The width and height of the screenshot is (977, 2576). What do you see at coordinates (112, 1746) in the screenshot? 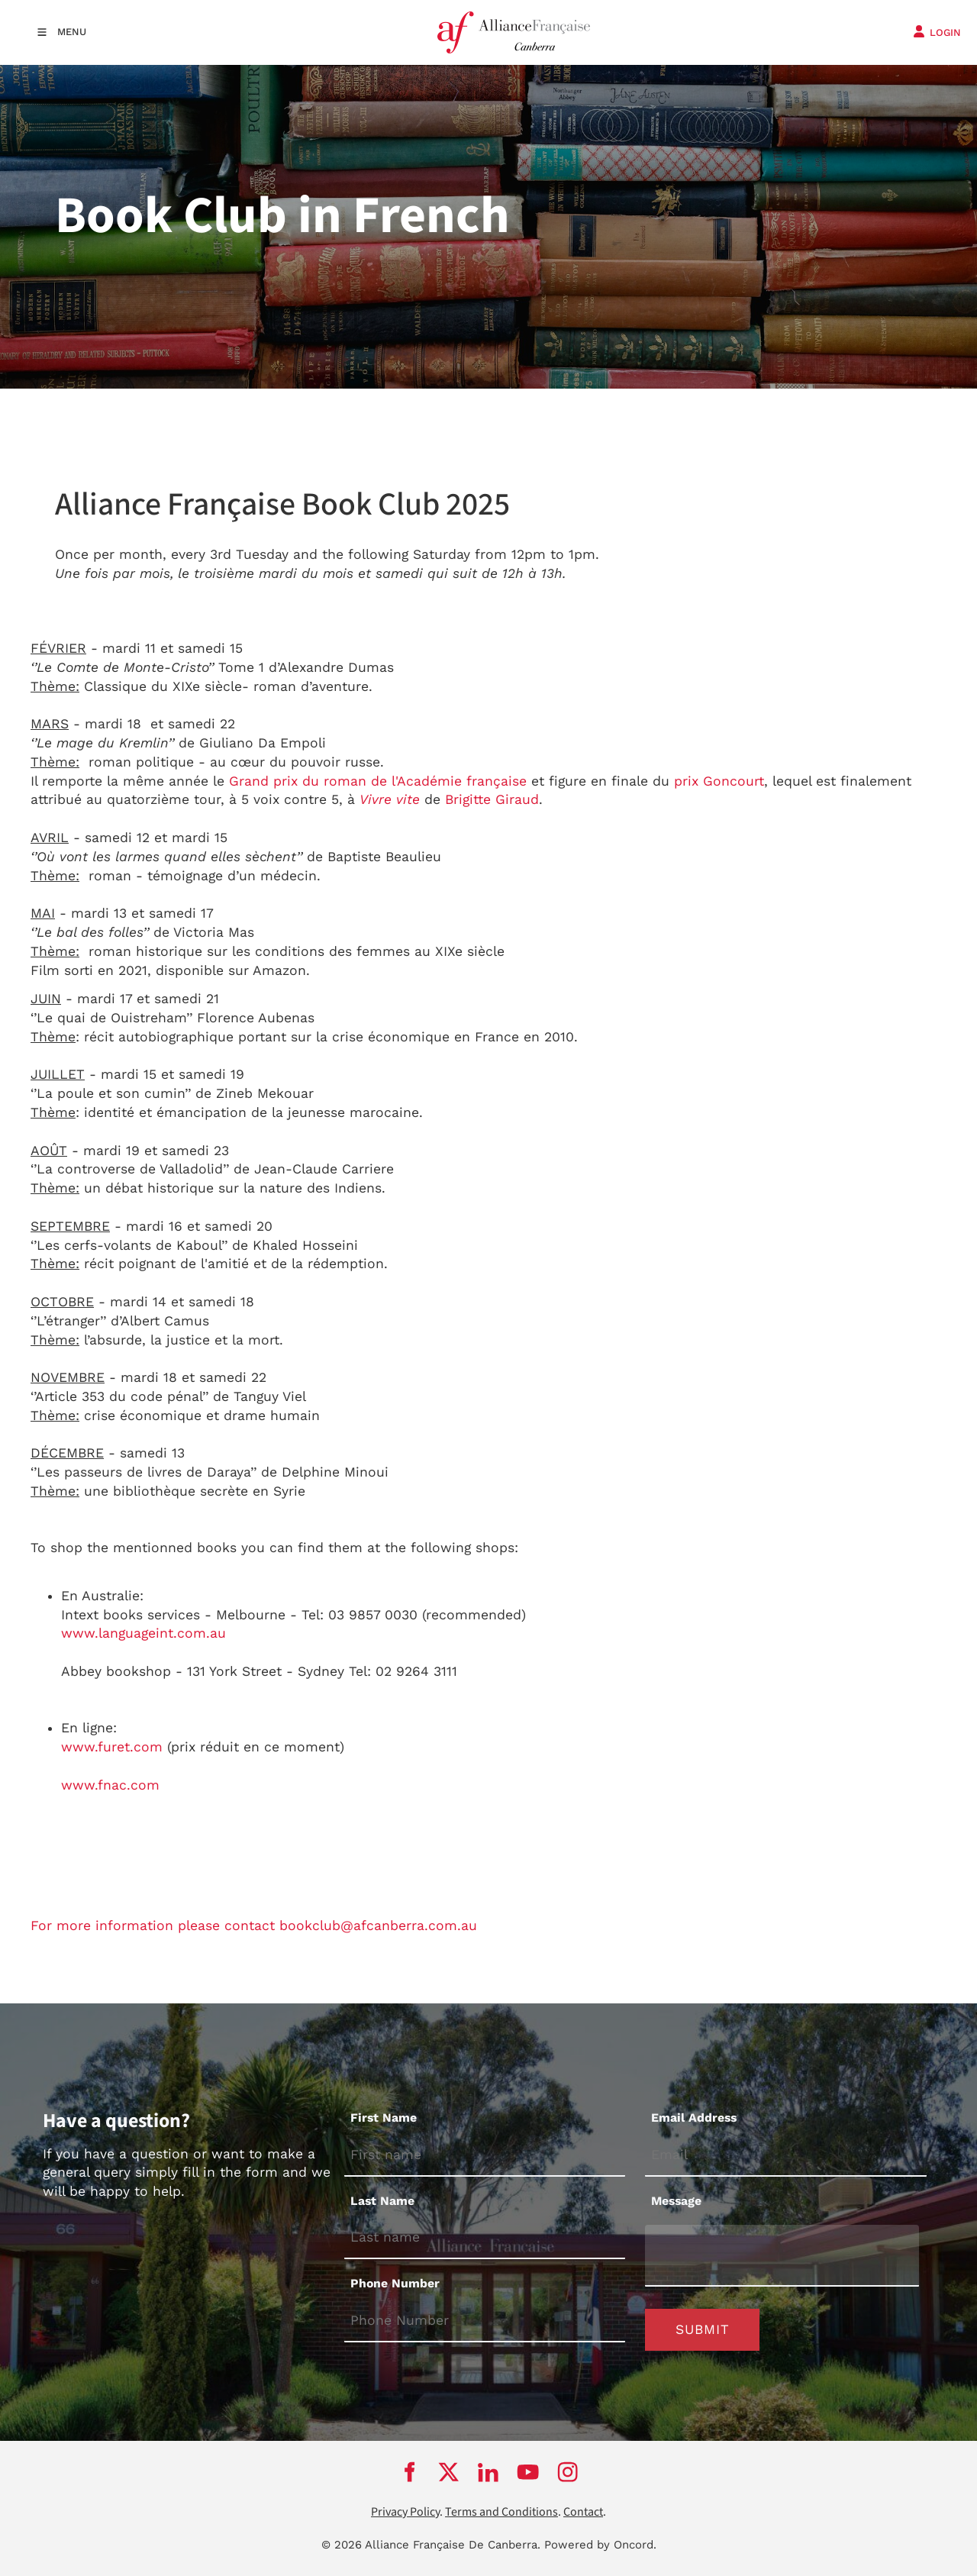
I see `www.furet.com` at bounding box center [112, 1746].